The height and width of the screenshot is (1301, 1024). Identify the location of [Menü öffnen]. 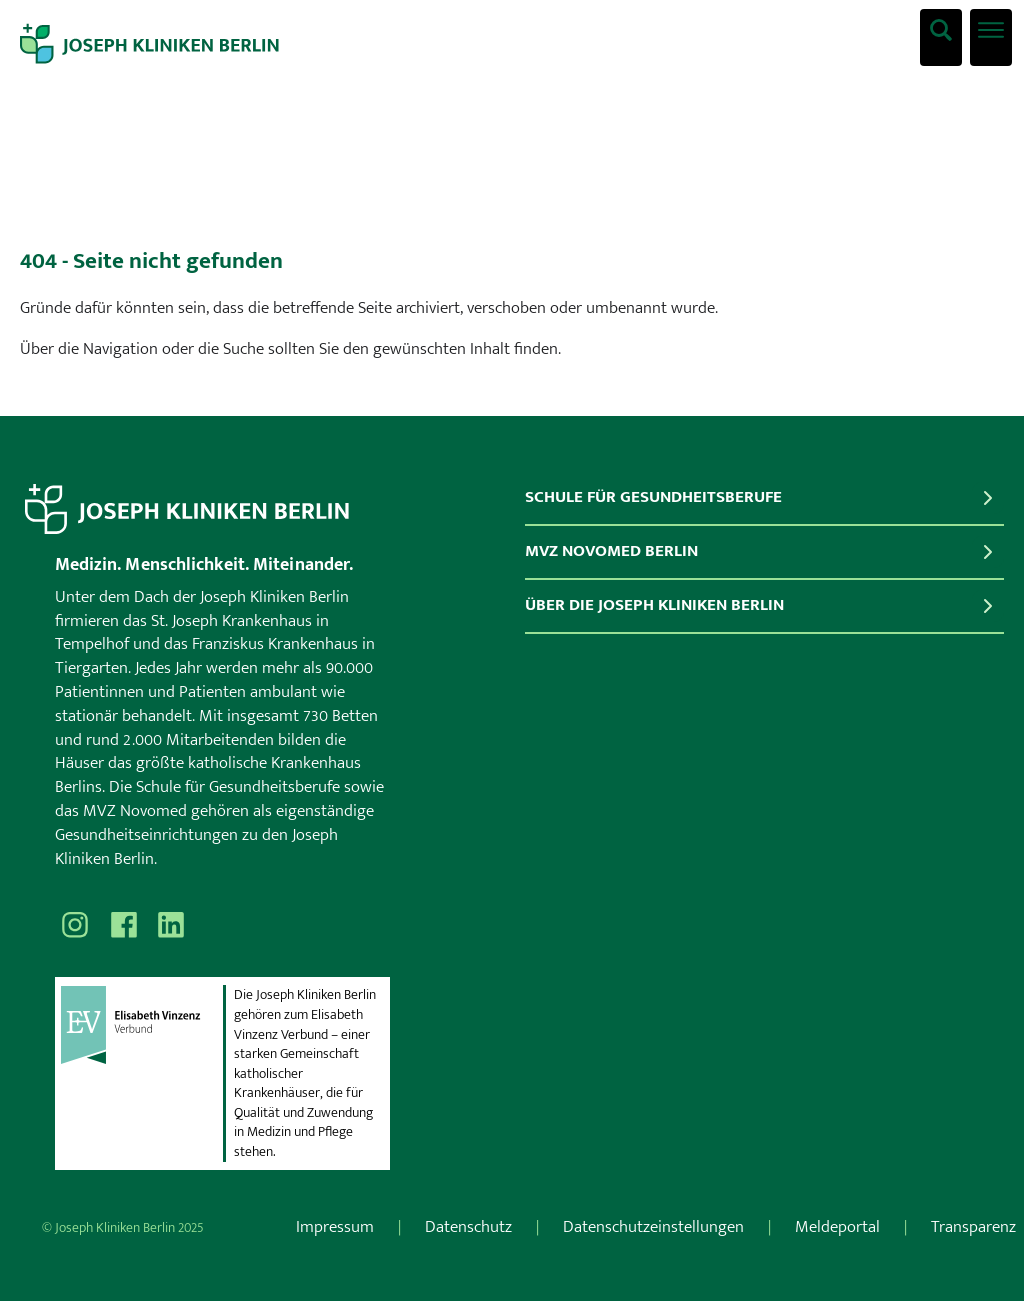
(991, 37).